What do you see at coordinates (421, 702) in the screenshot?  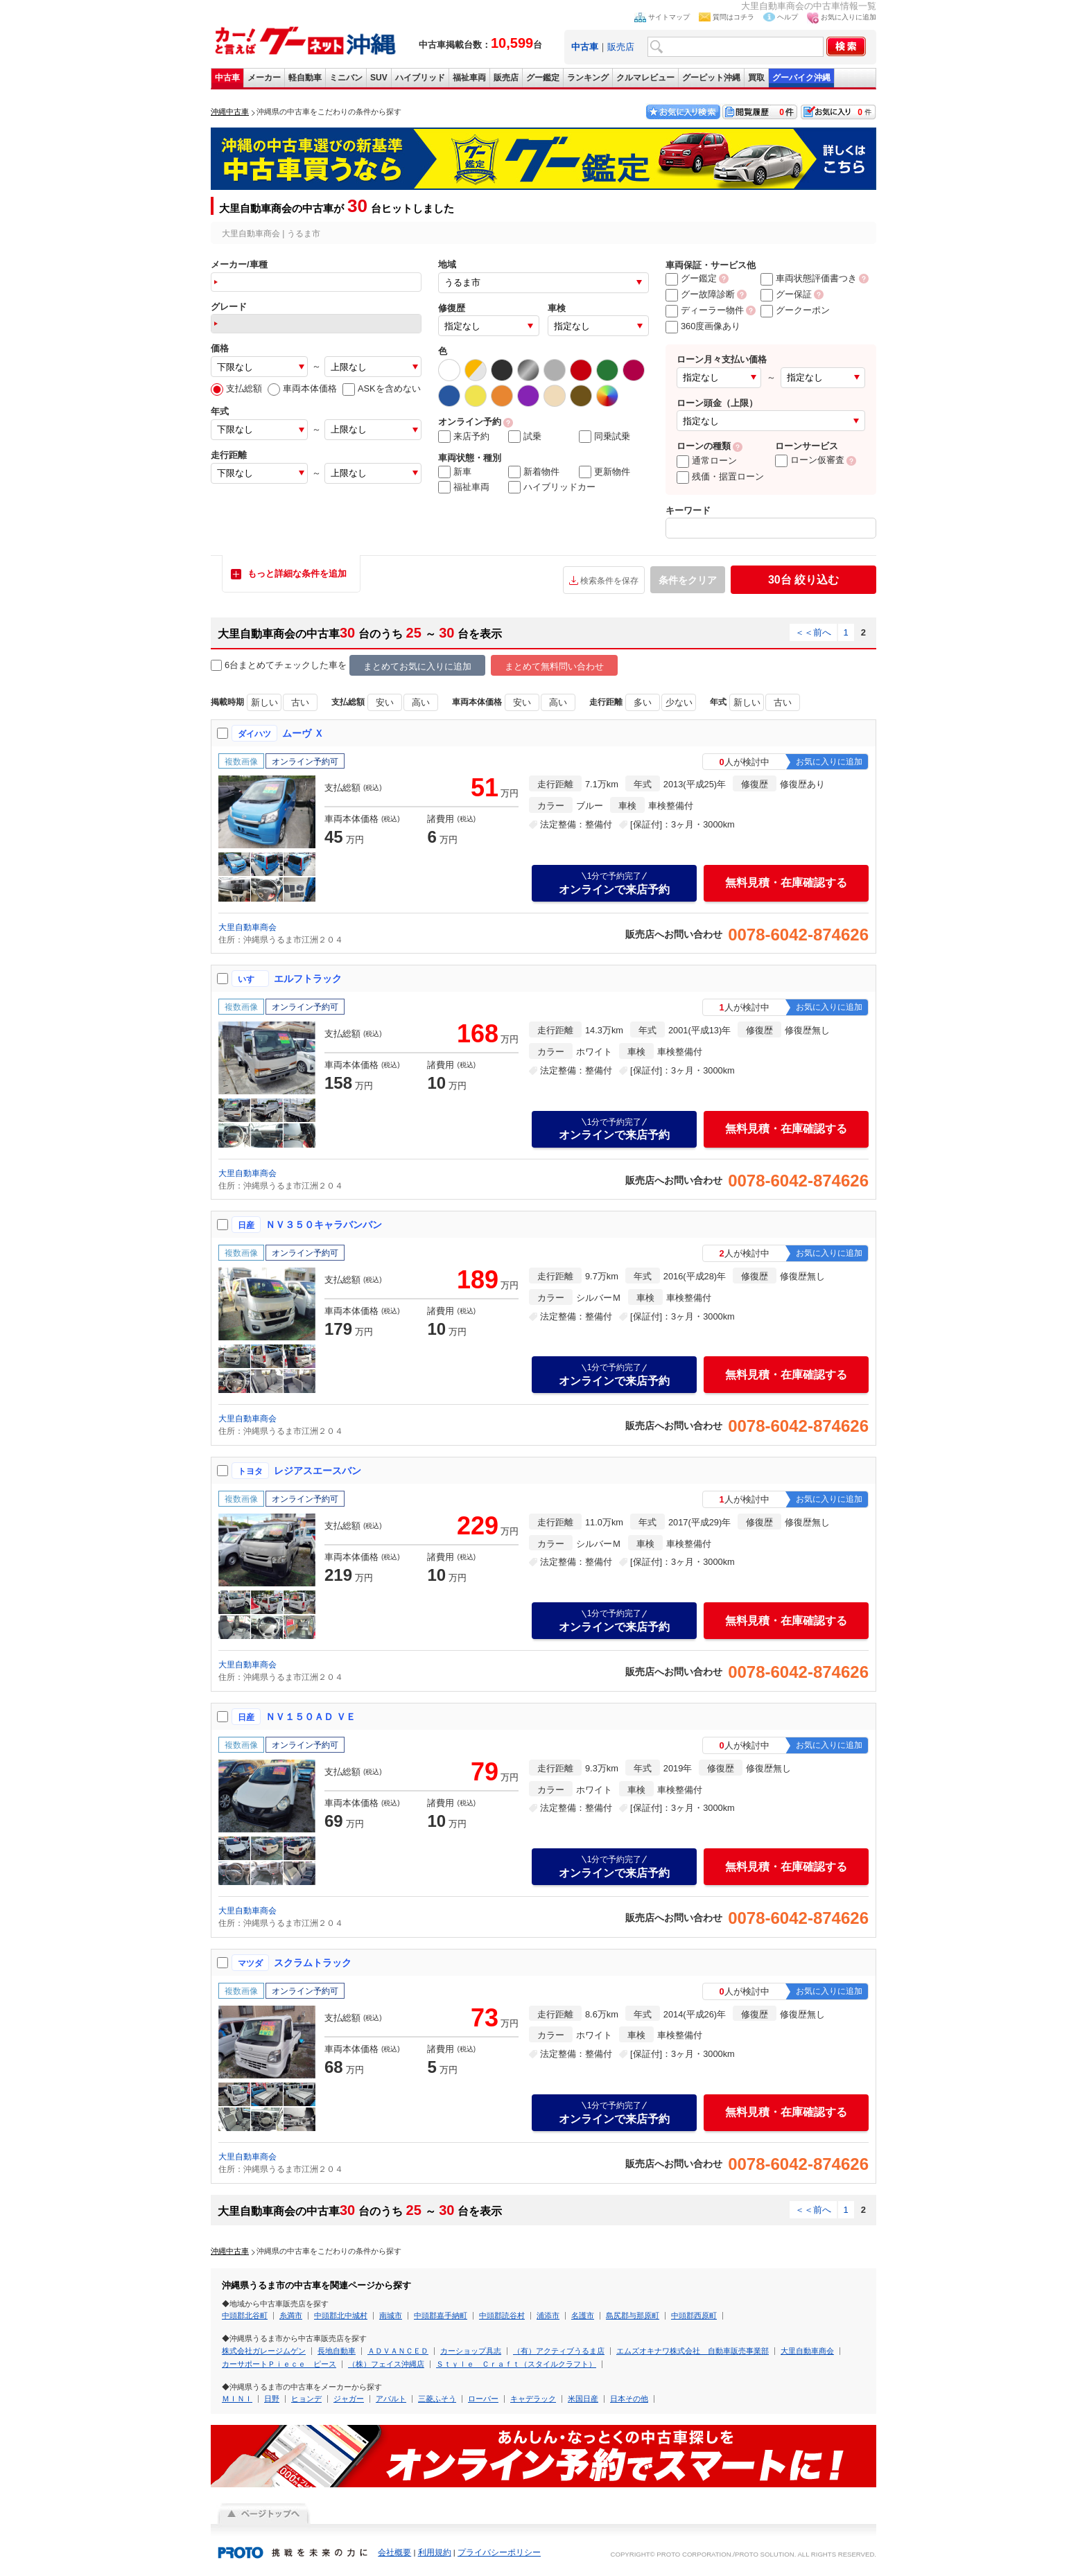 I see `高い` at bounding box center [421, 702].